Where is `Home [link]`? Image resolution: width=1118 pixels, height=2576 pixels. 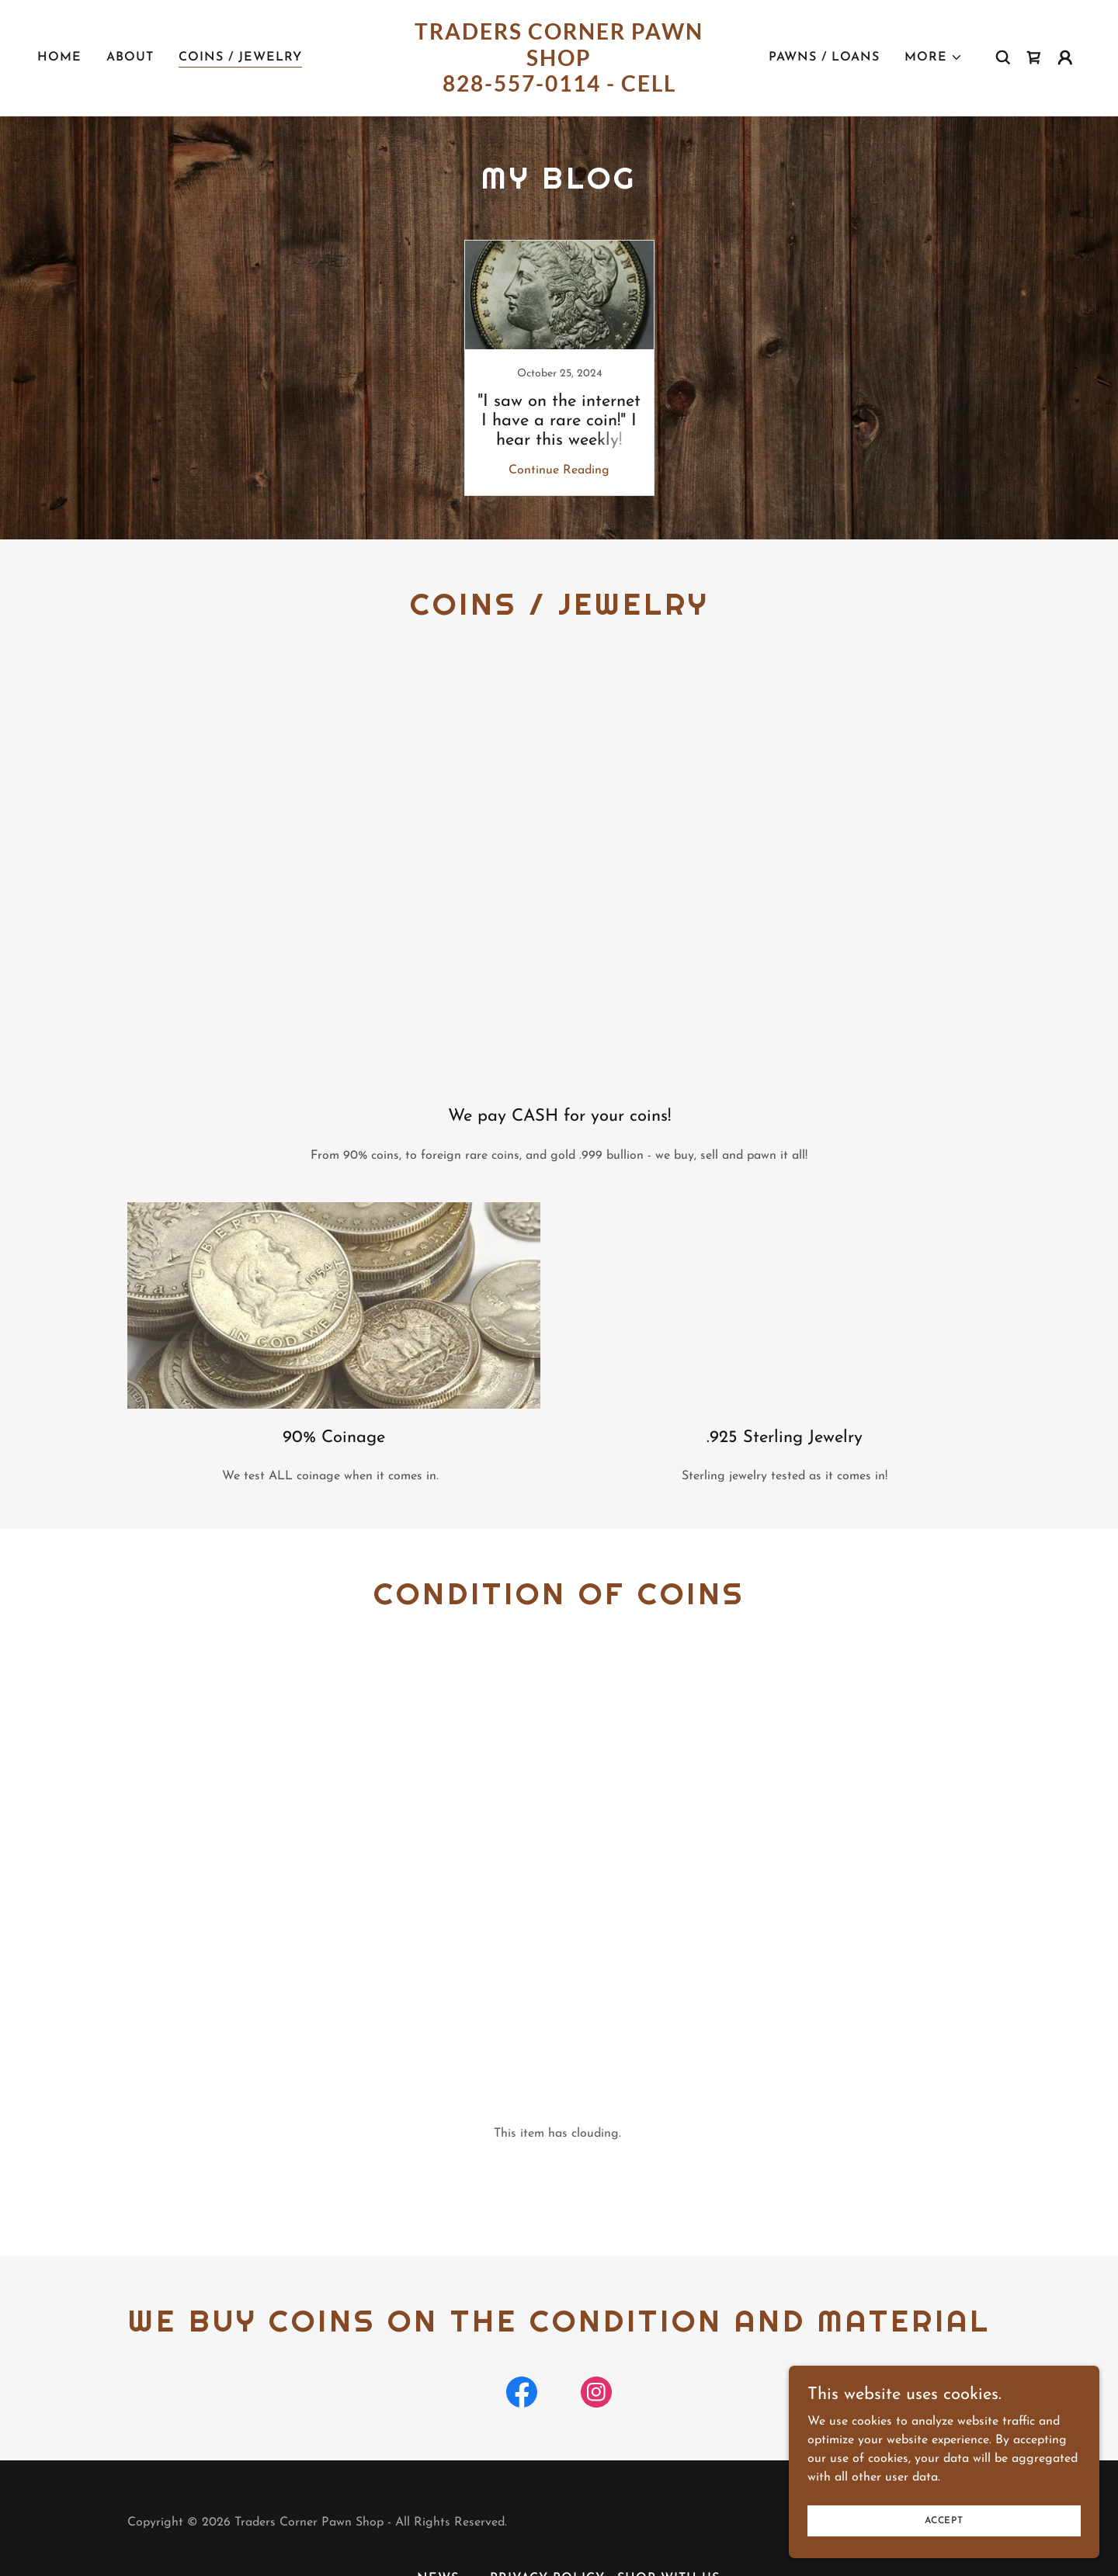 Home [link] is located at coordinates (59, 57).